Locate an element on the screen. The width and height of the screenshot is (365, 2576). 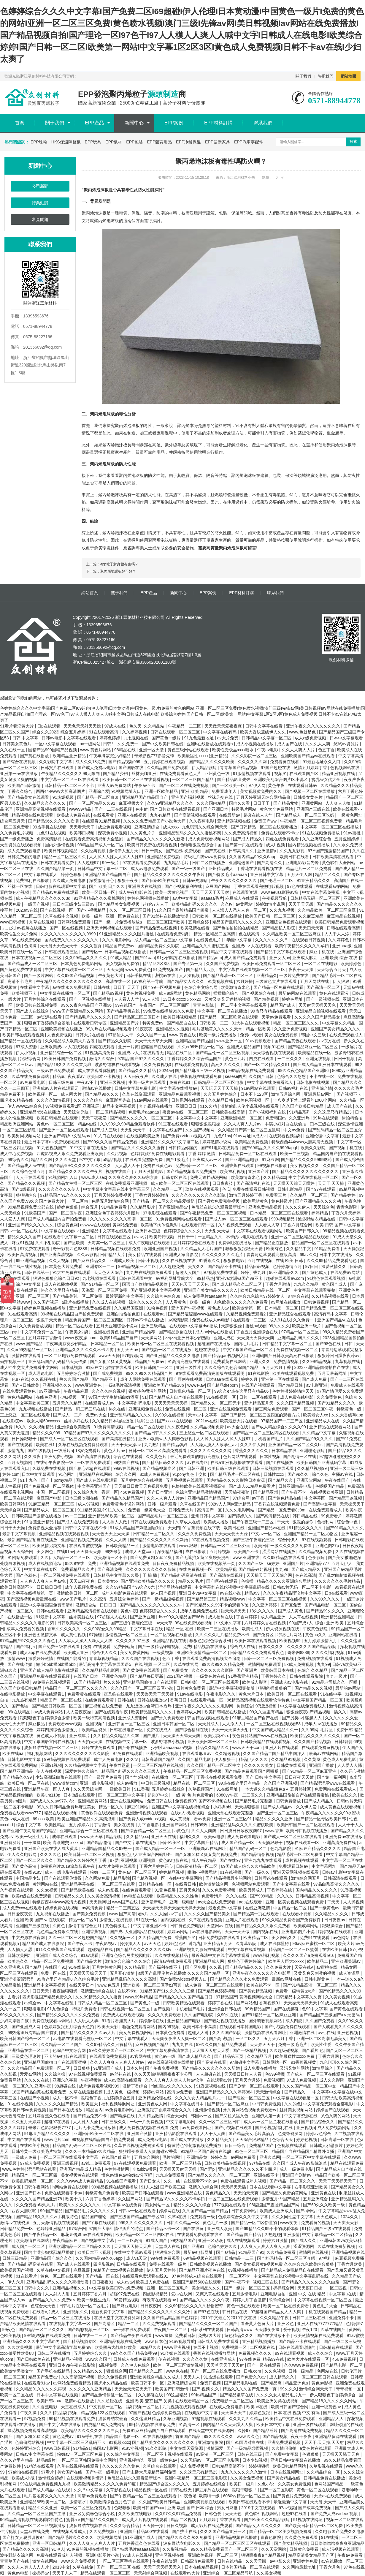
精品国产一区二区三区在线观看 is located at coordinates (321, 1242).